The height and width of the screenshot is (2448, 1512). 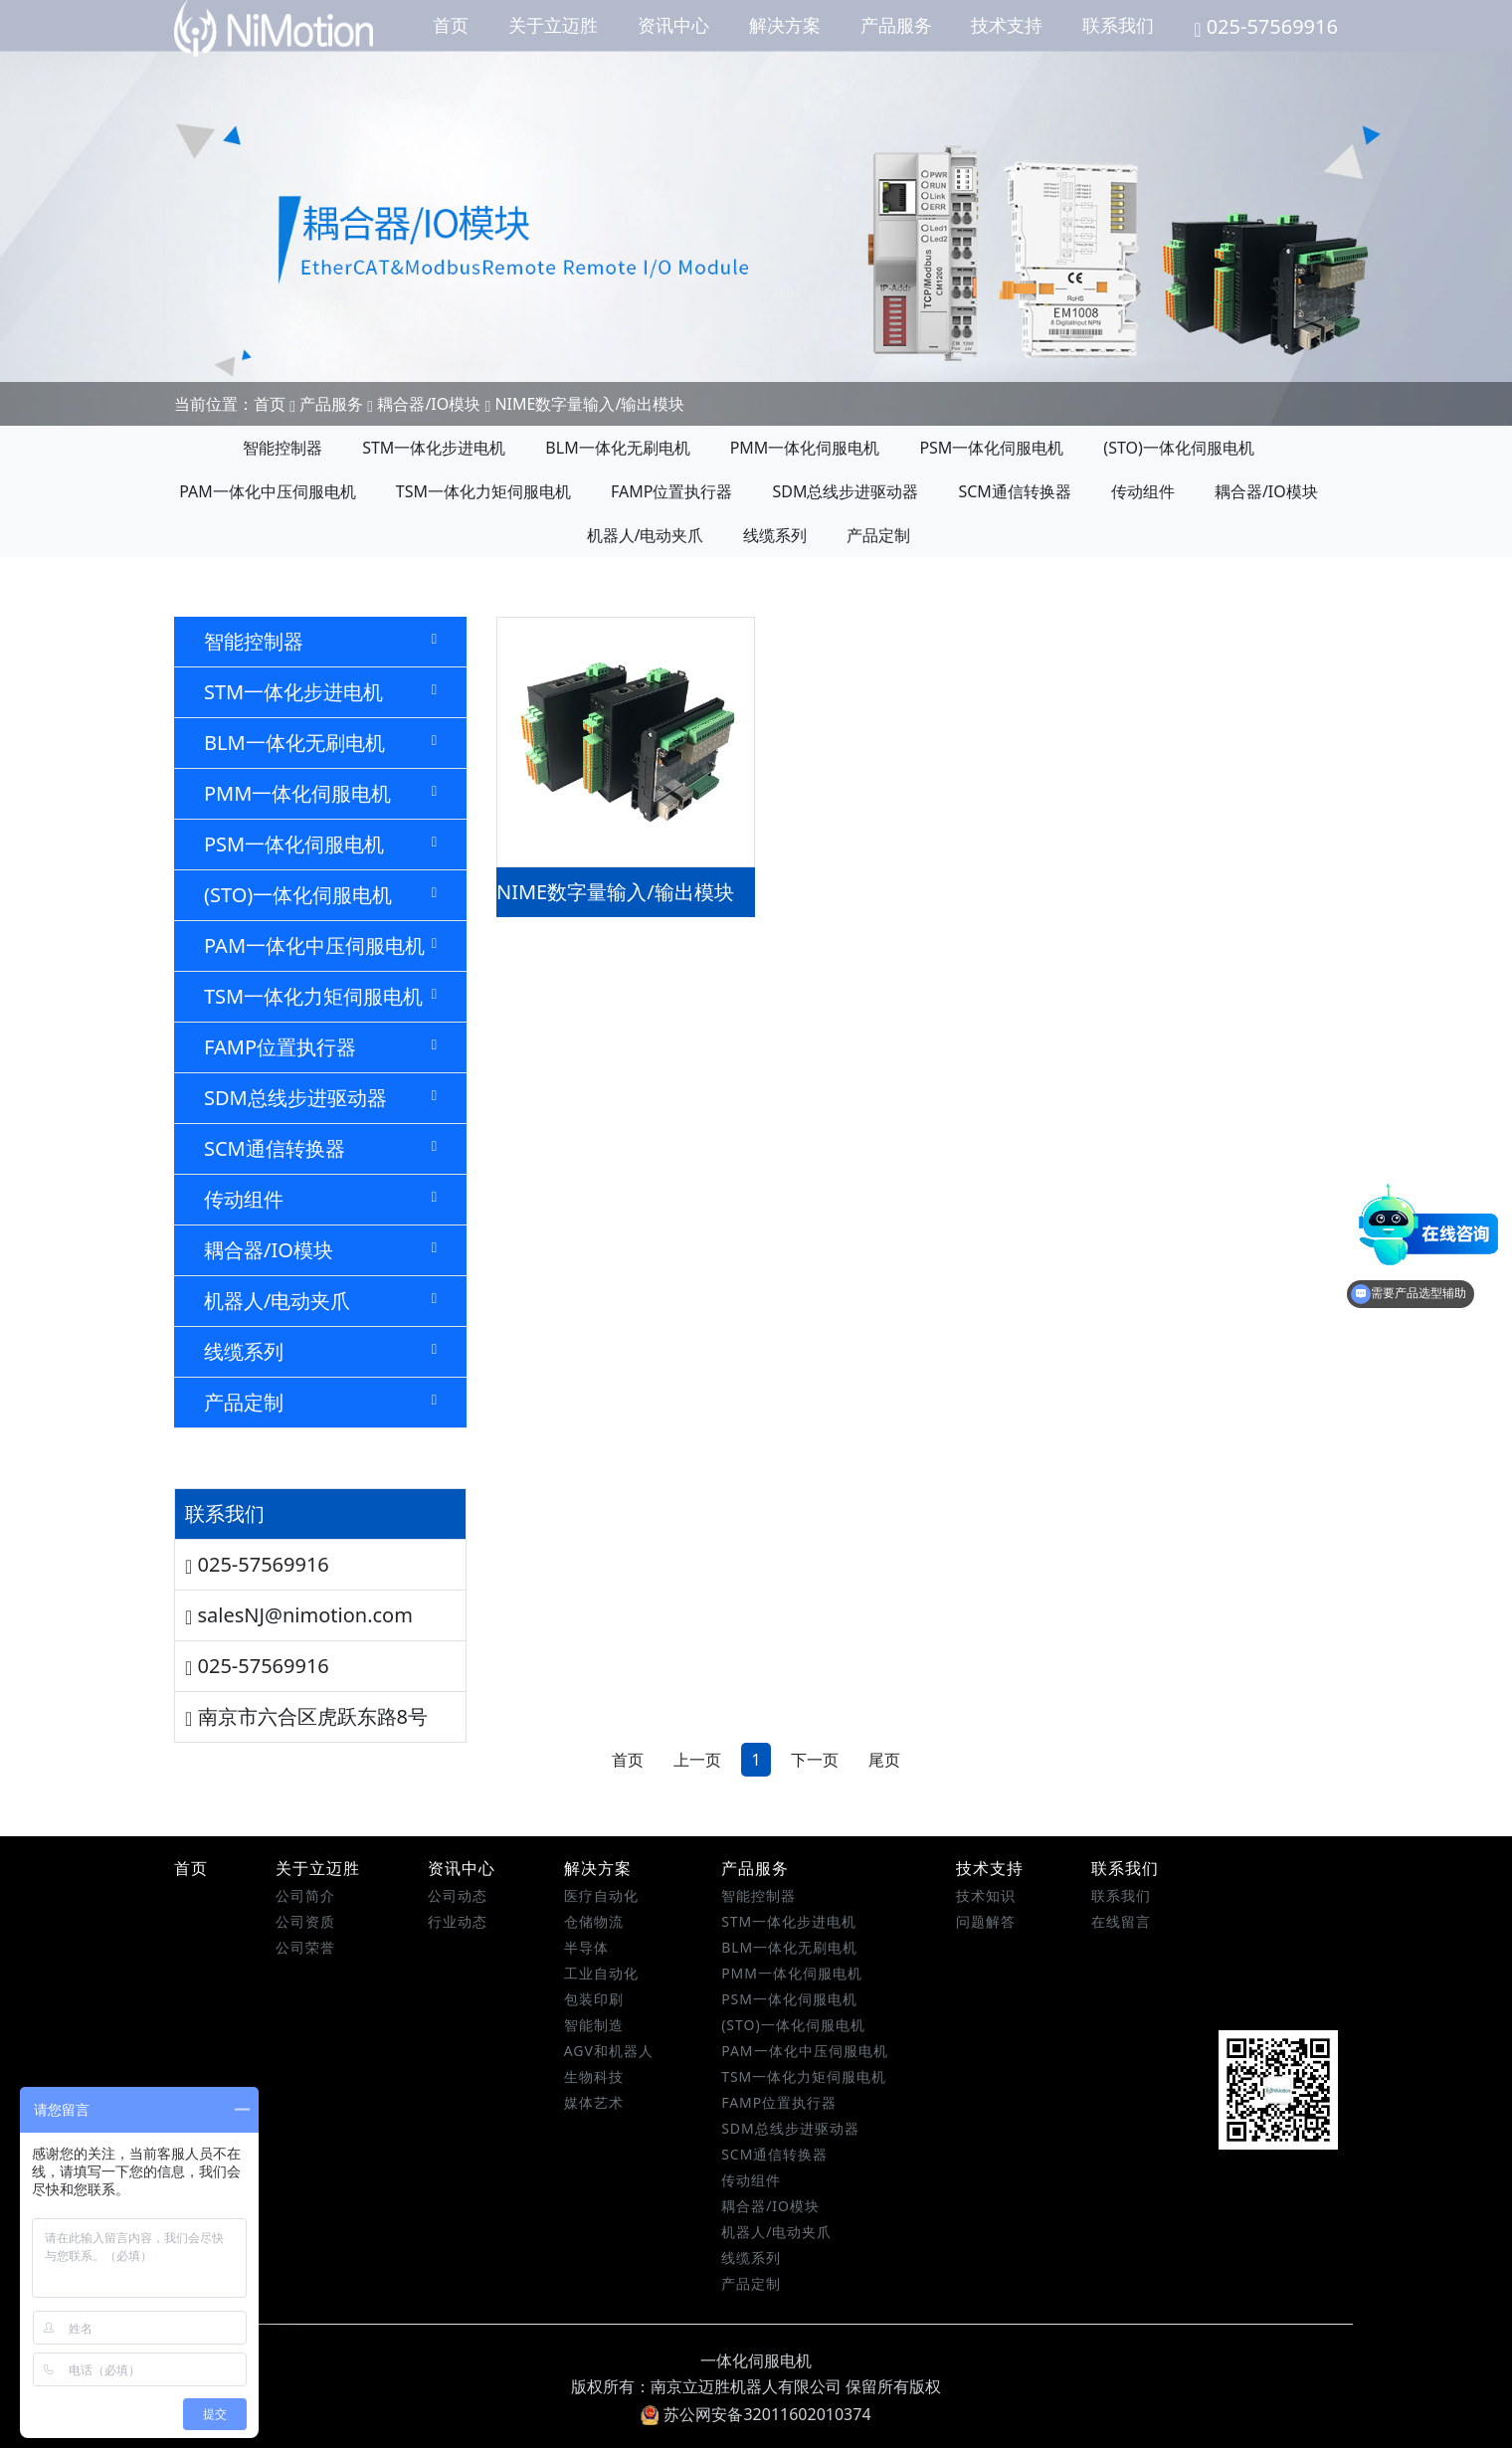 What do you see at coordinates (785, 25) in the screenshot?
I see `解决方案` at bounding box center [785, 25].